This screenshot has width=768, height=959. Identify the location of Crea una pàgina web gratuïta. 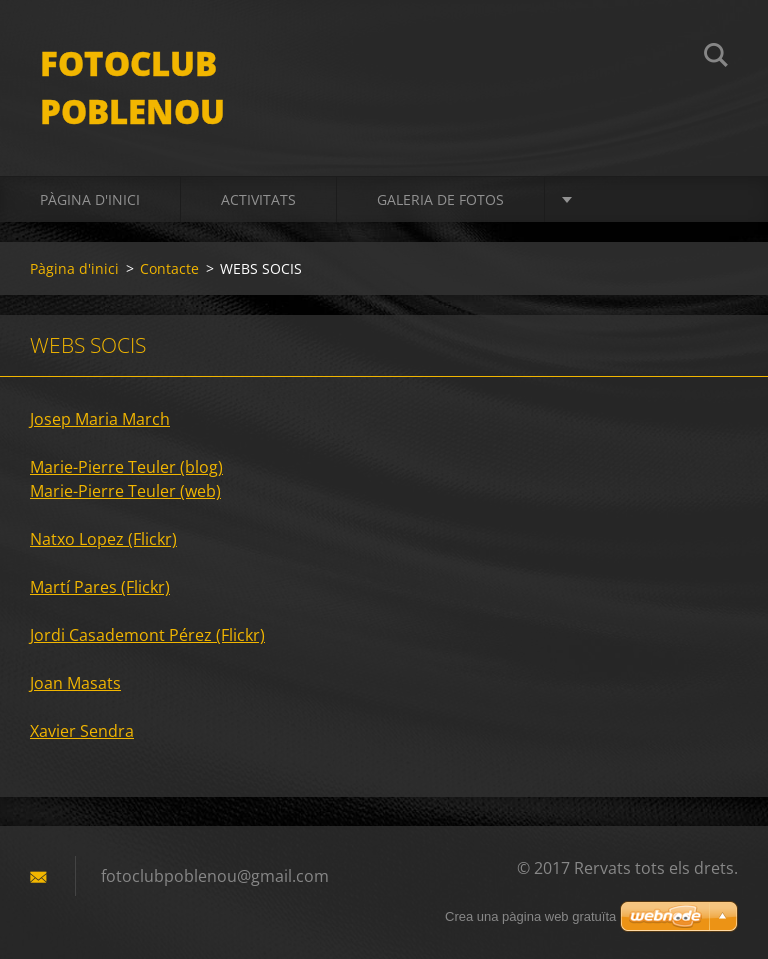
(530, 916).